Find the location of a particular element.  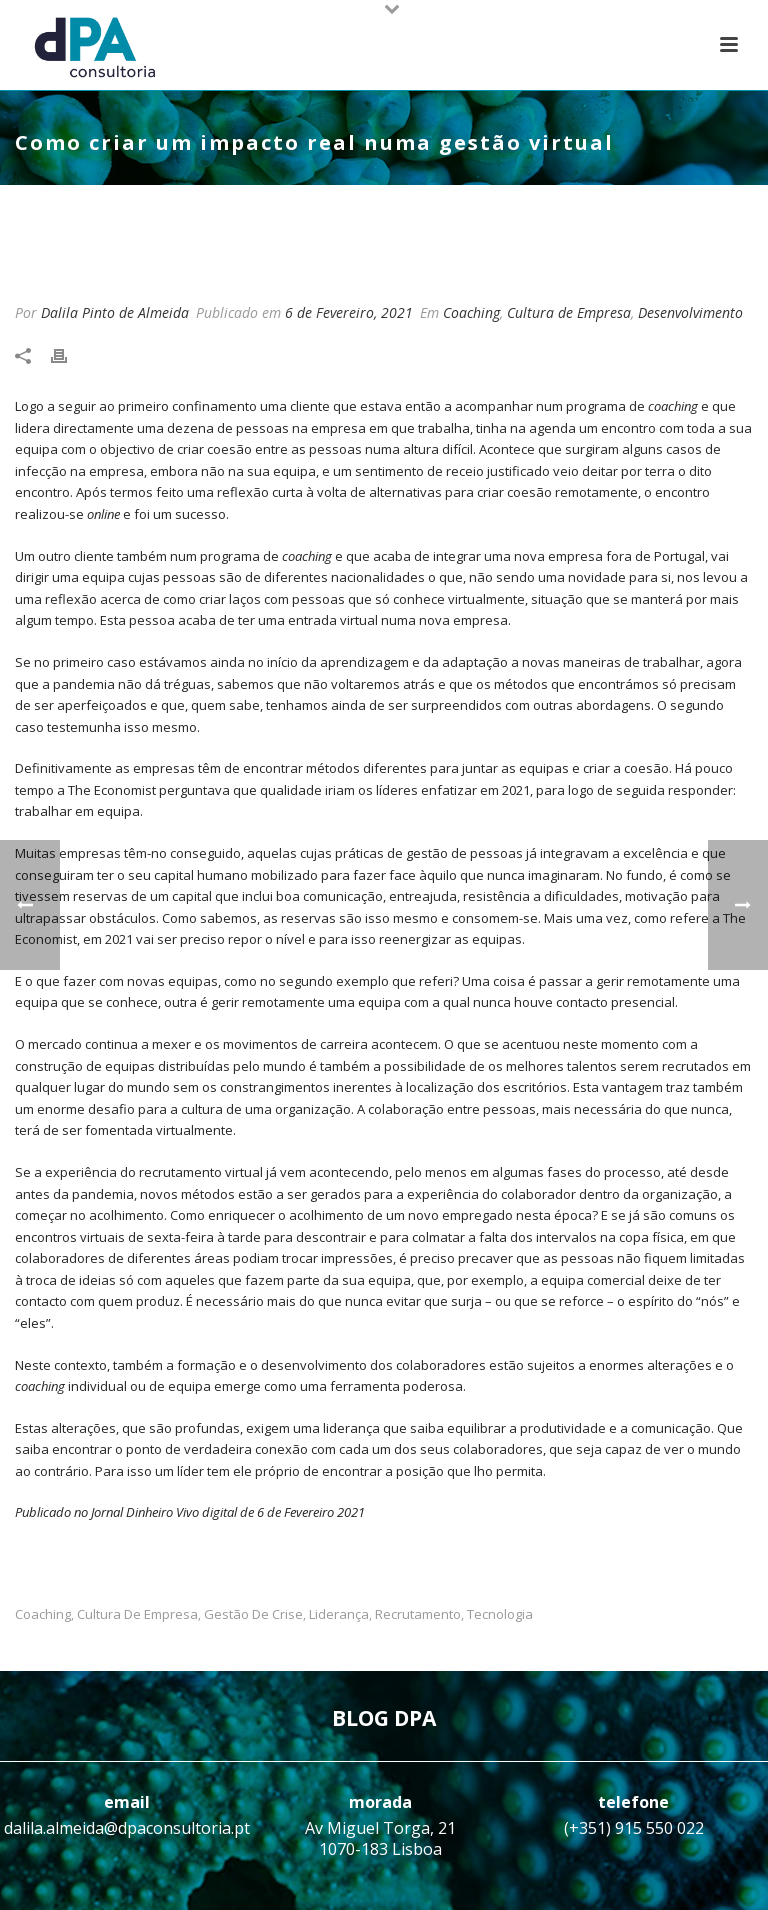

Dalila Pinto de Almeida is located at coordinates (115, 312).